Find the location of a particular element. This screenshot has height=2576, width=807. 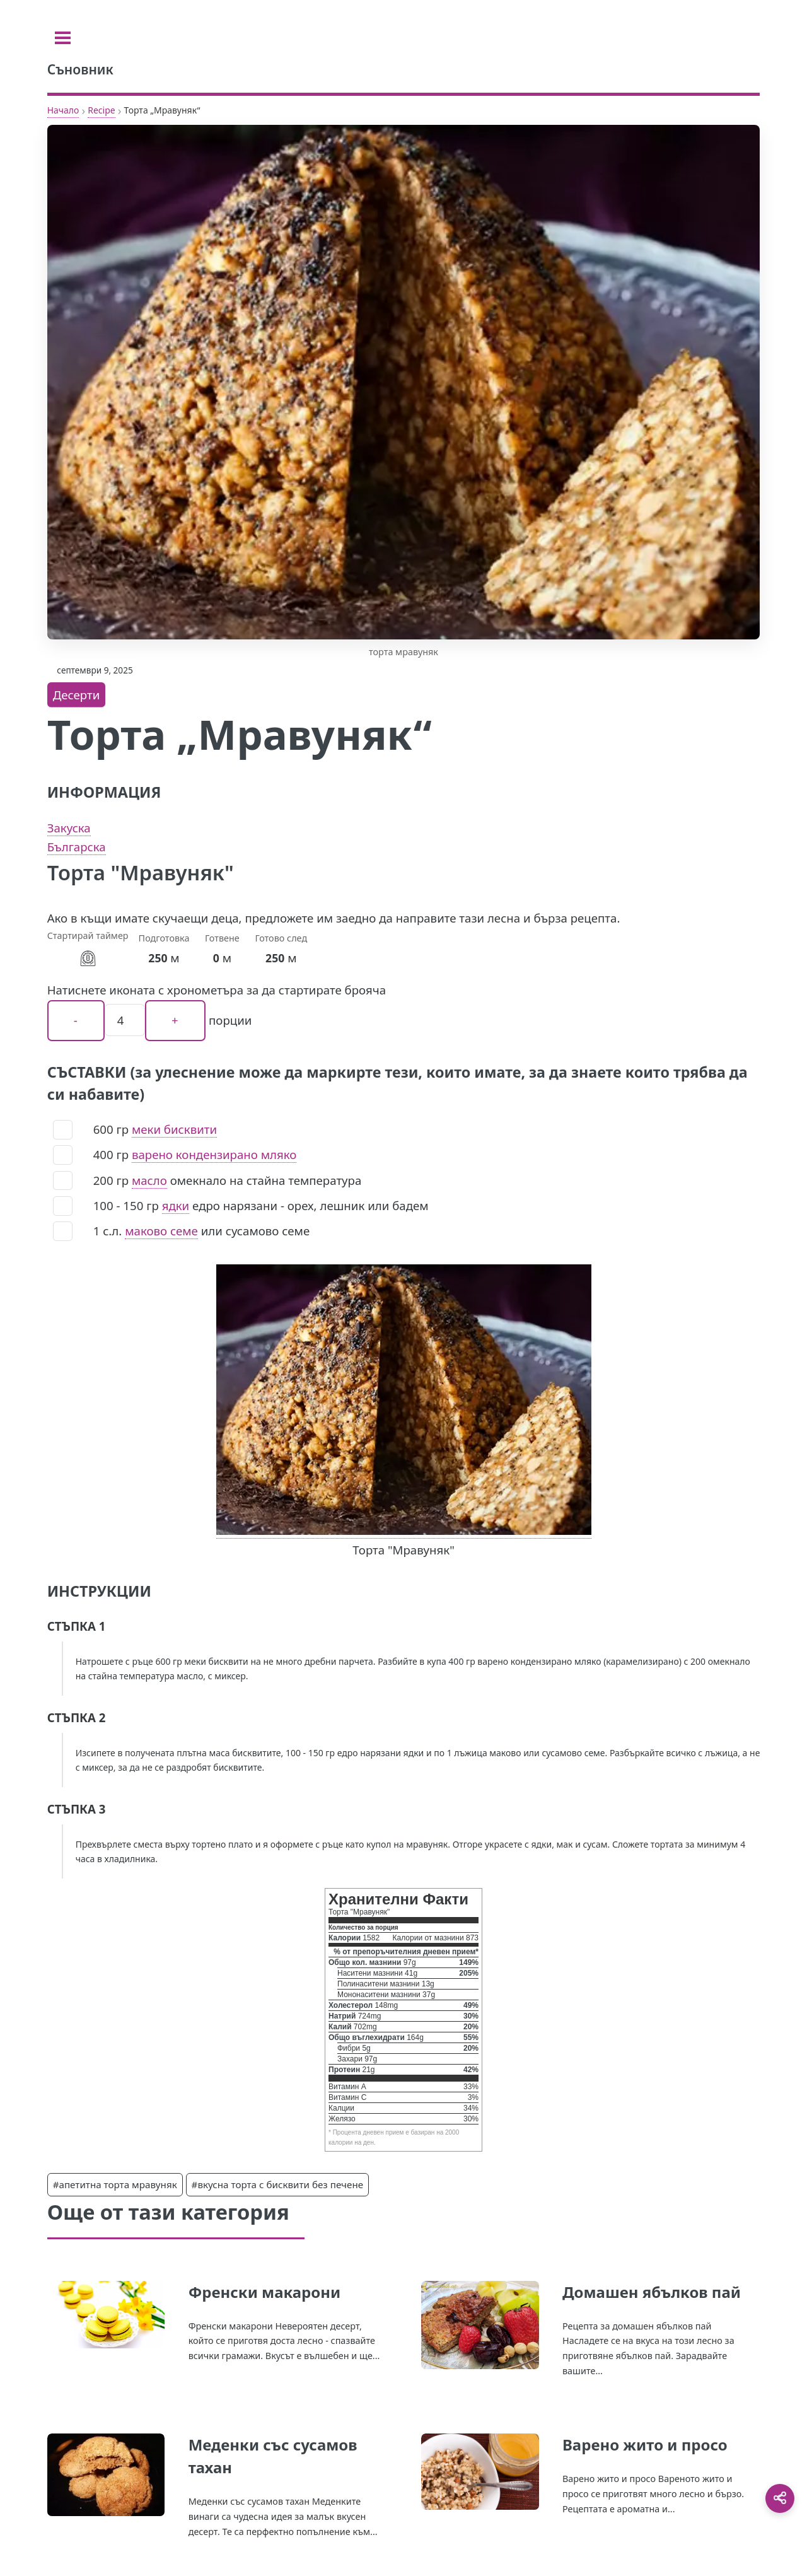

#вкусна торта с бисквити без печене is located at coordinates (278, 2184).